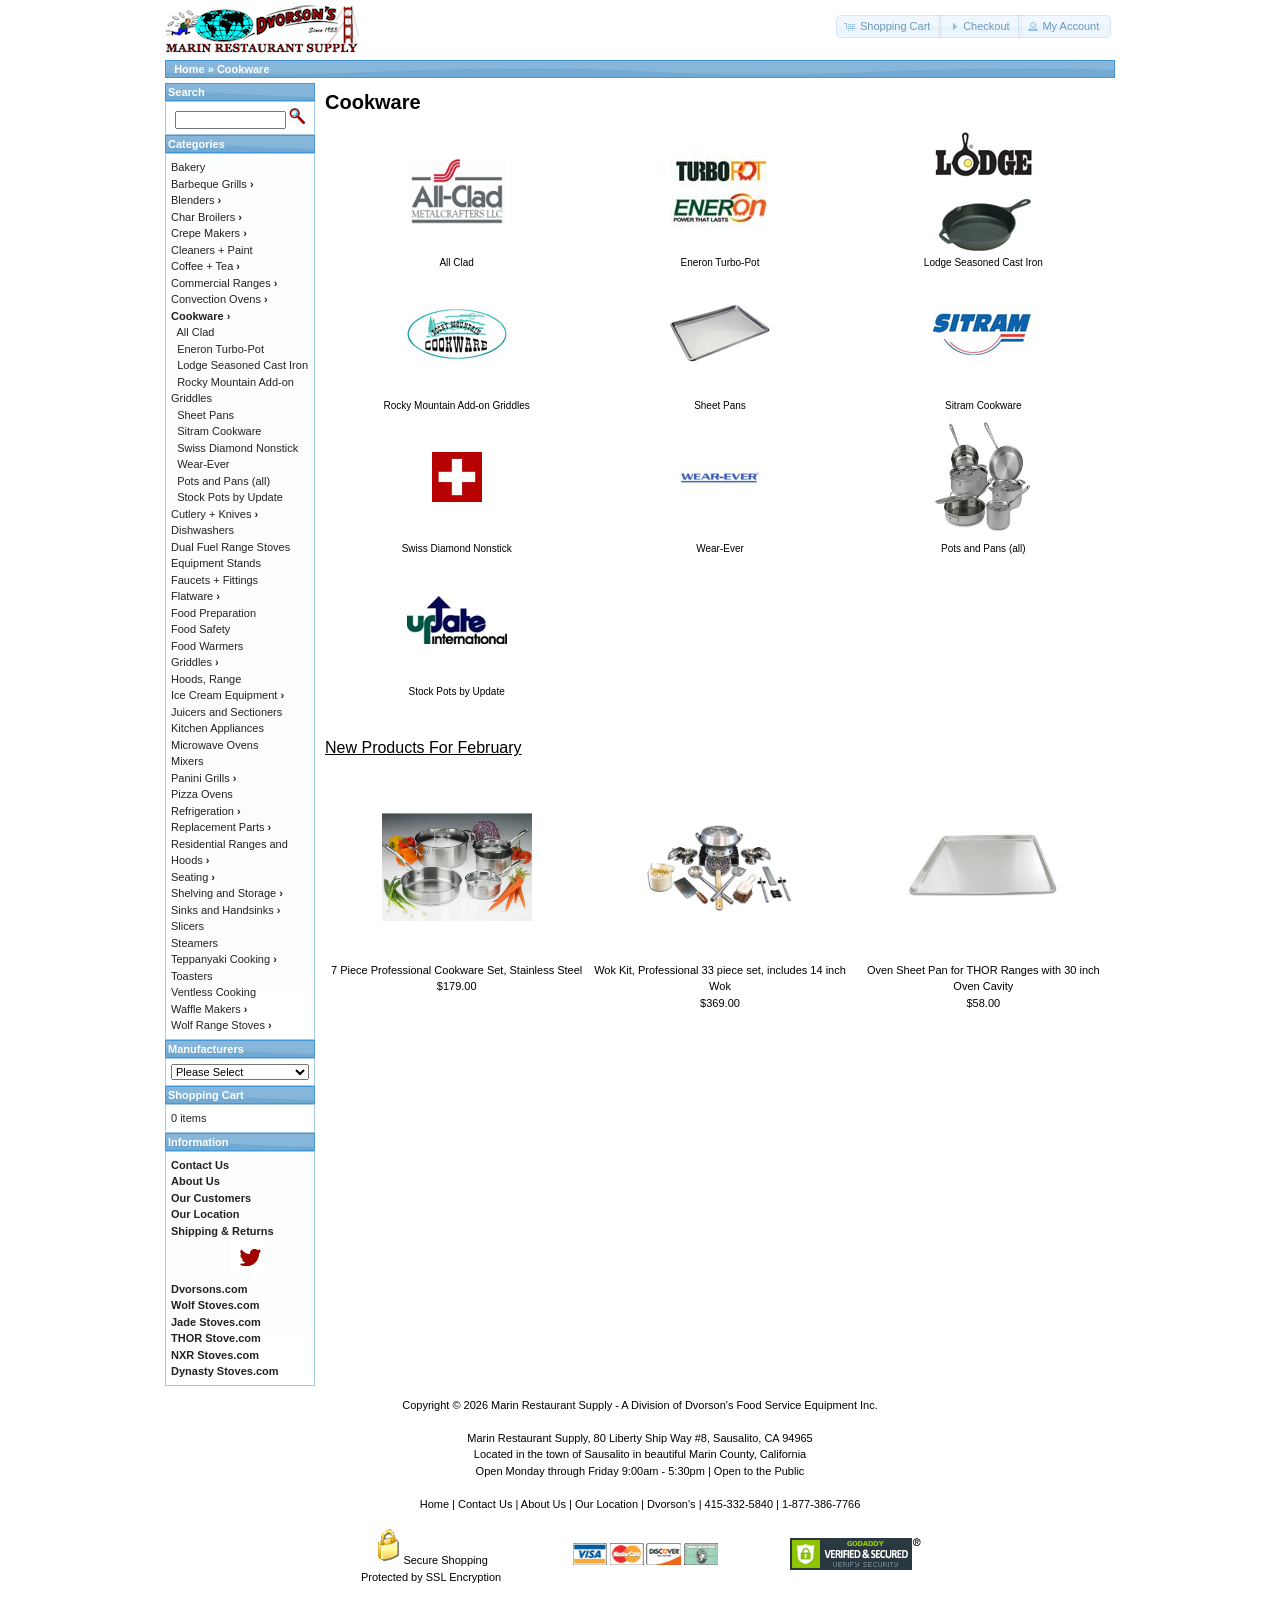  Describe the element at coordinates (220, 349) in the screenshot. I see `Eneron Turbo-Pot` at that location.